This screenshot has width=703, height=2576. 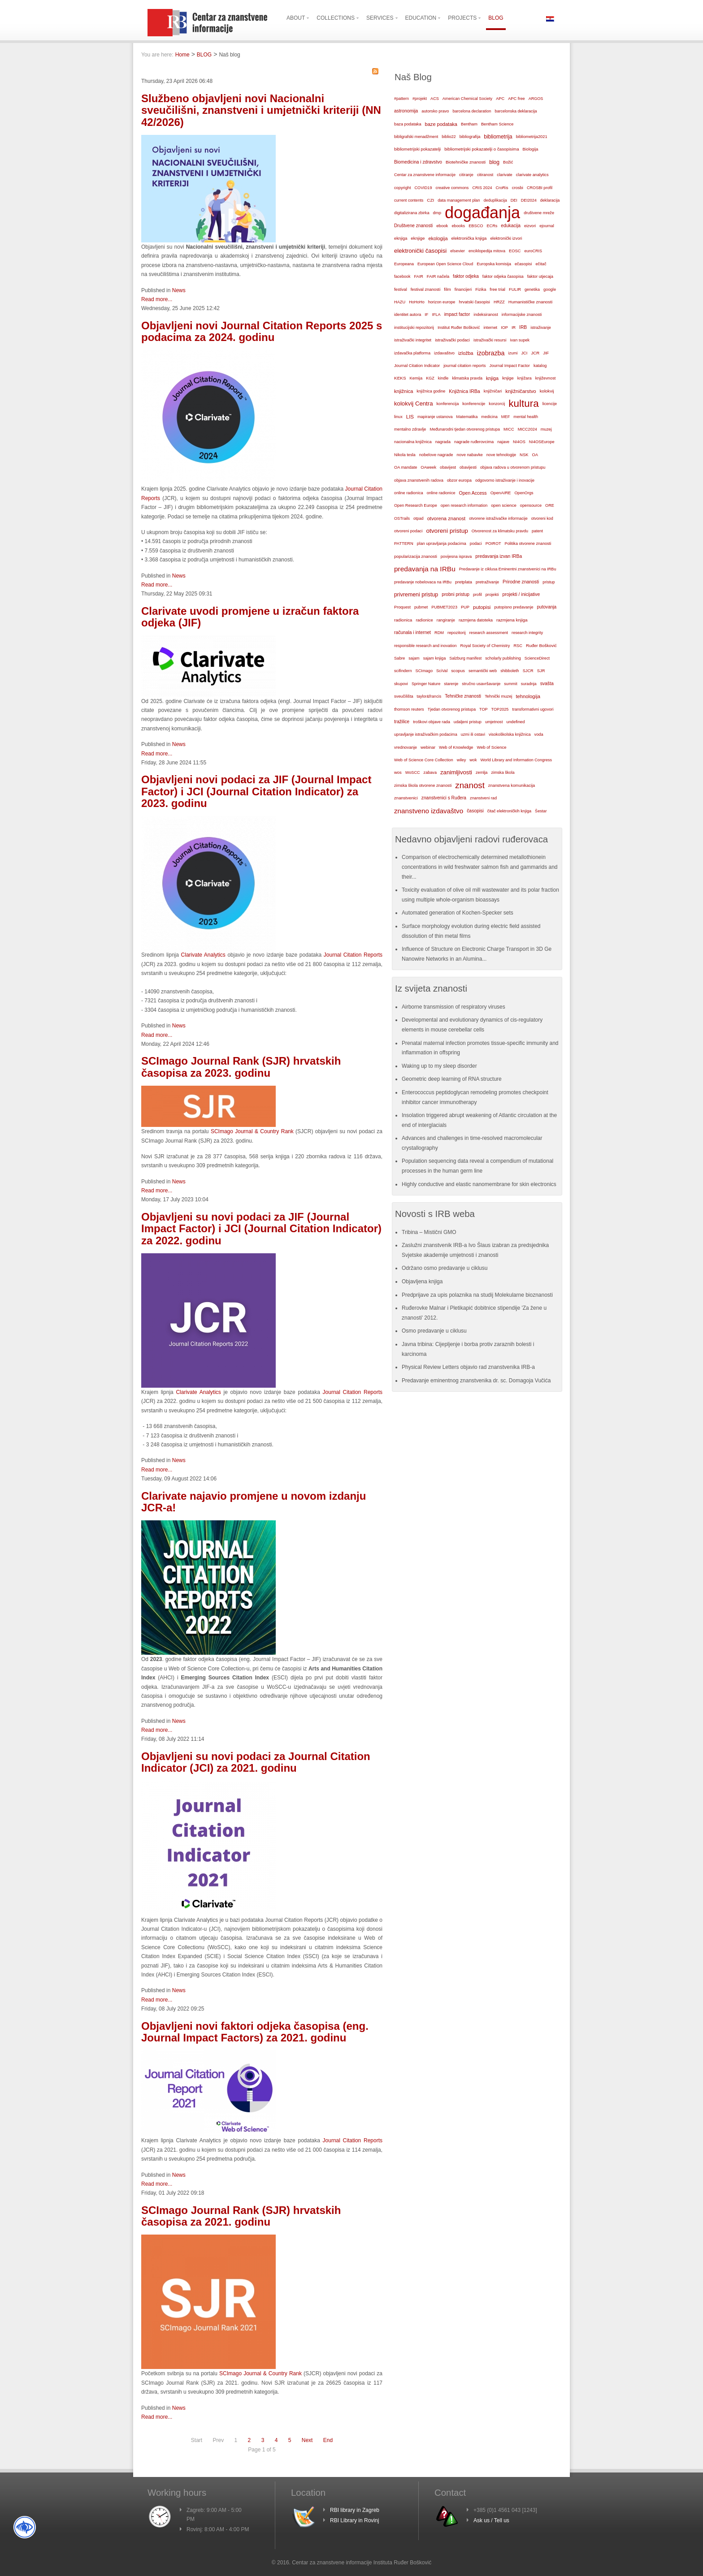 I want to click on deduplikacija, so click(x=495, y=200).